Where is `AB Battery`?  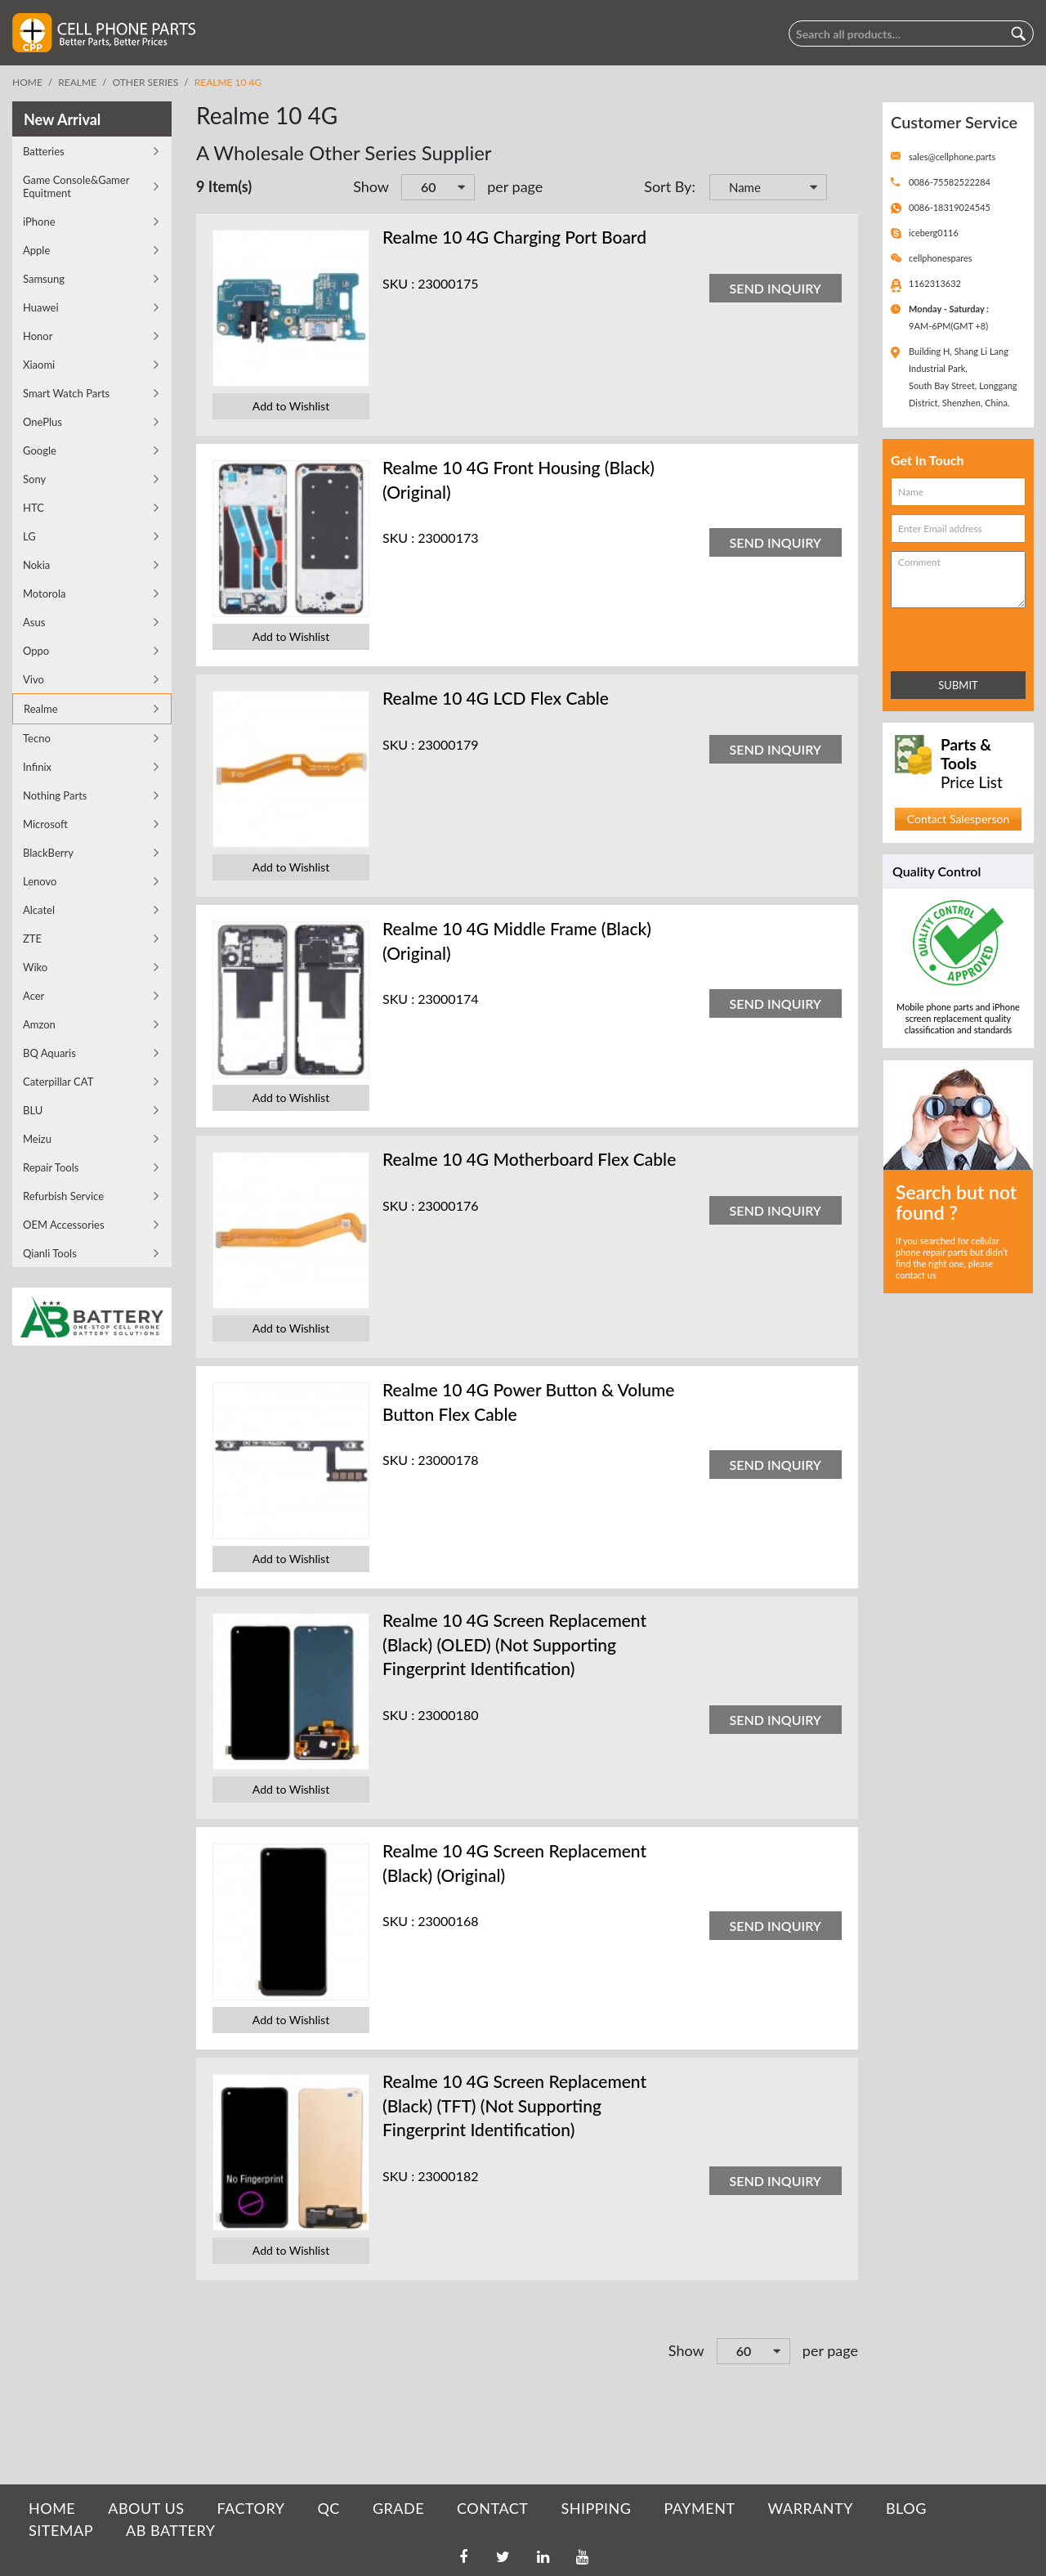
AB Battery is located at coordinates (170, 2530).